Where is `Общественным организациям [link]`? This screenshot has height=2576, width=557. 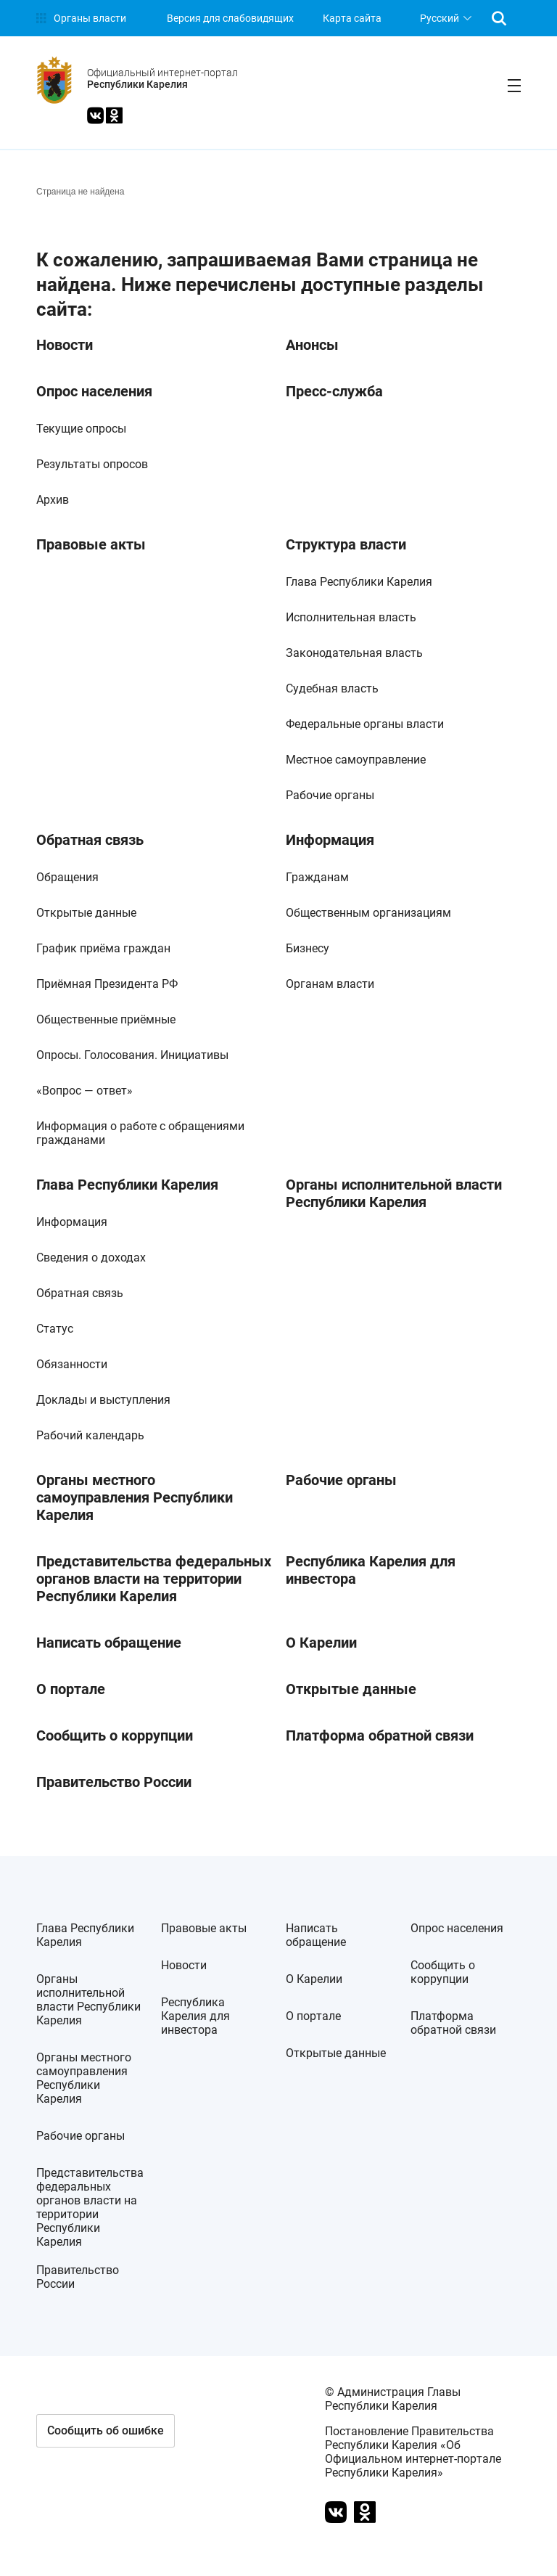 Общественным организациям [link] is located at coordinates (368, 913).